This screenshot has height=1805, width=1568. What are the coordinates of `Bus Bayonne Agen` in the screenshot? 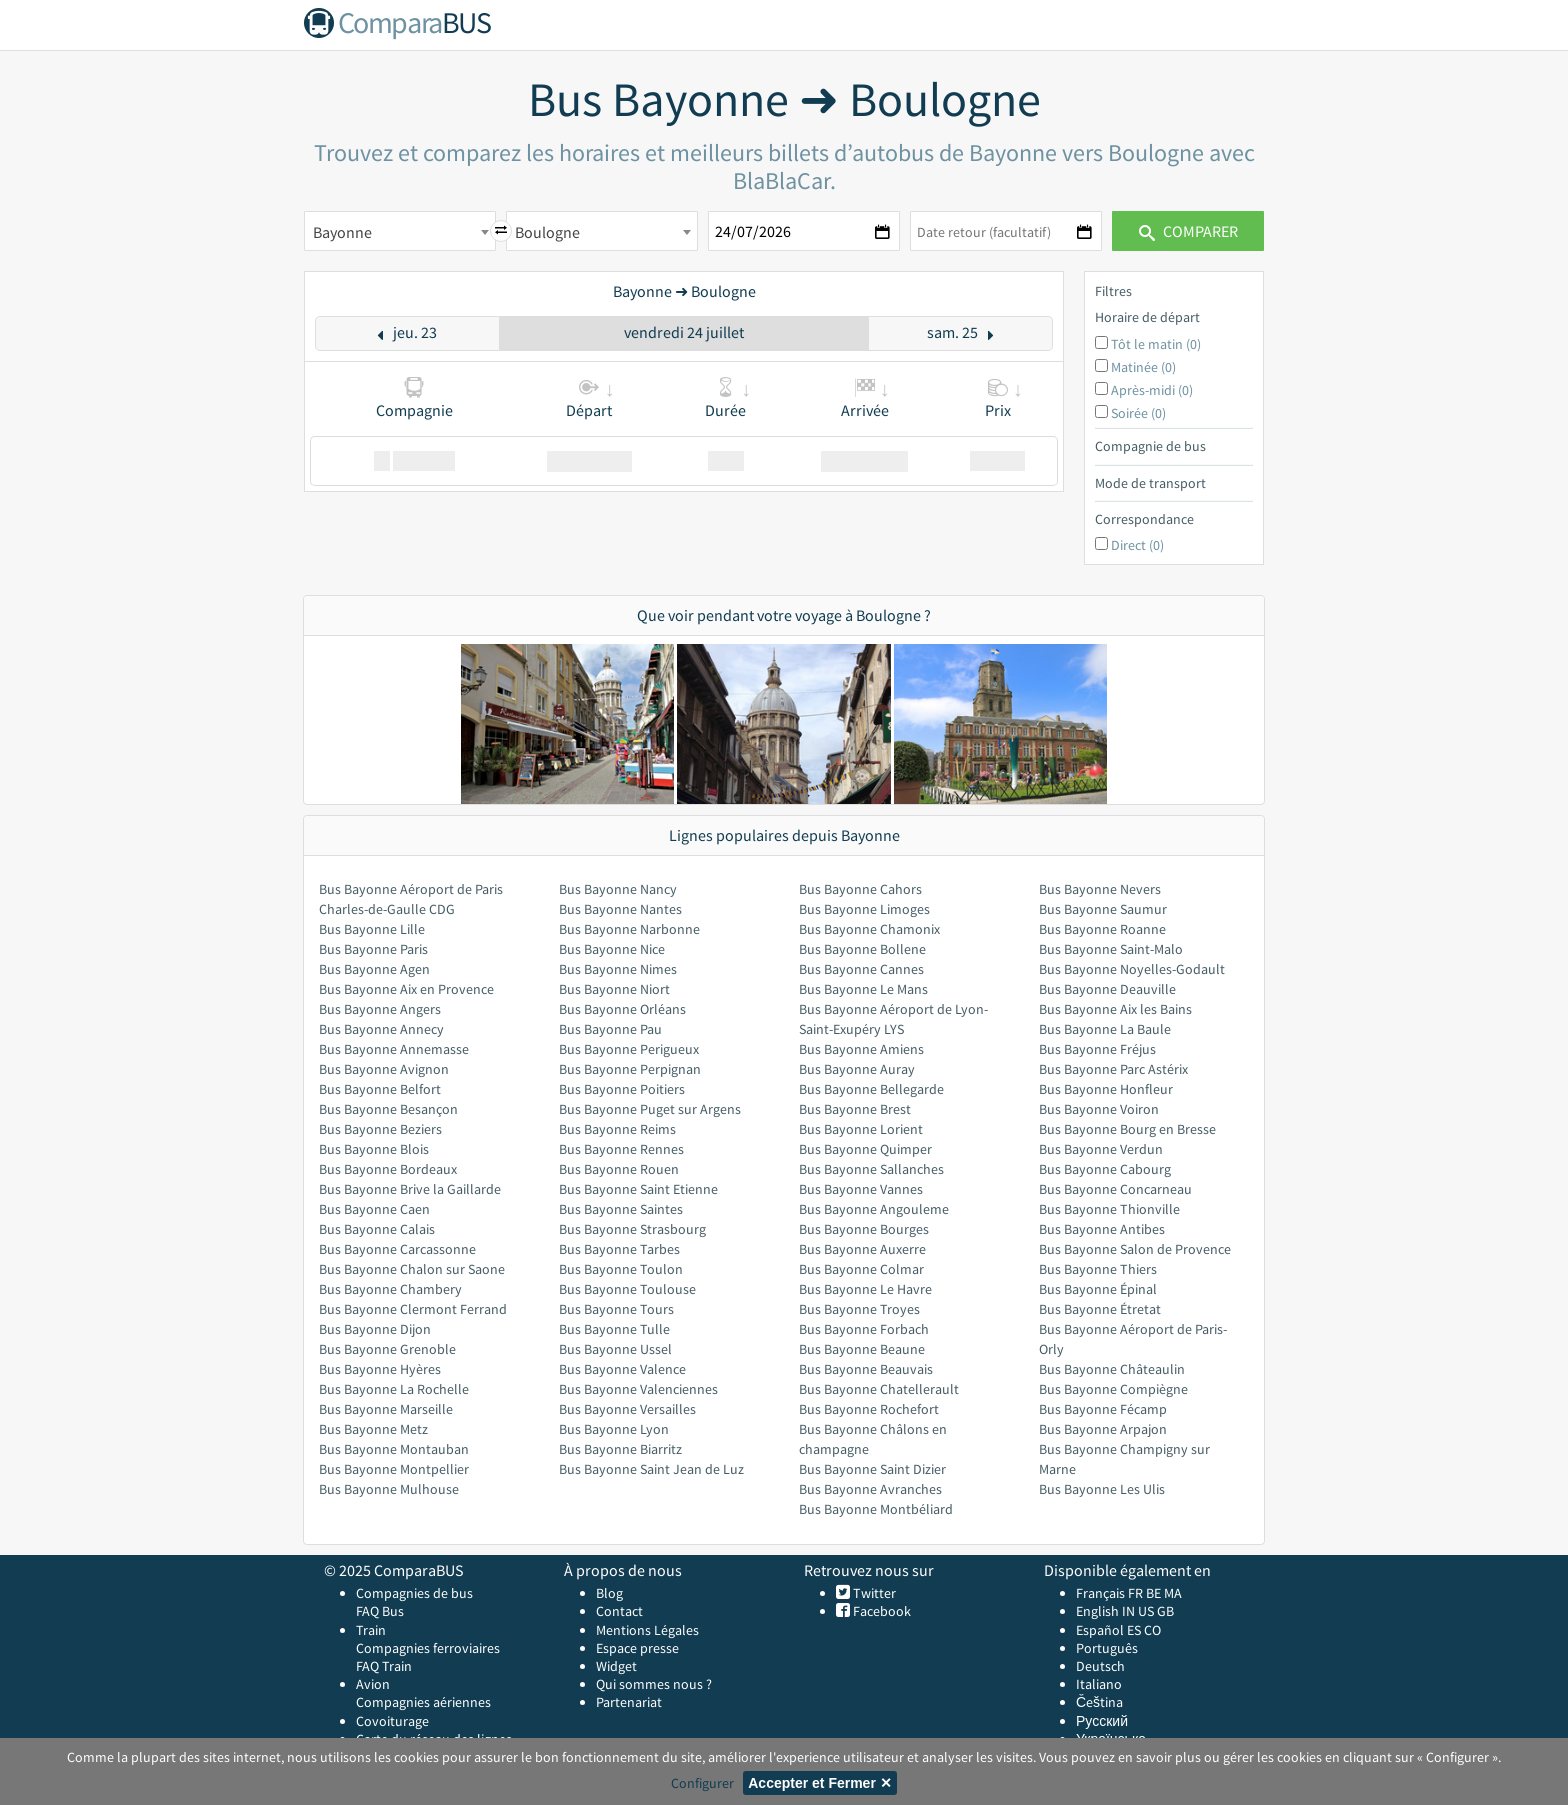 It's located at (374, 969).